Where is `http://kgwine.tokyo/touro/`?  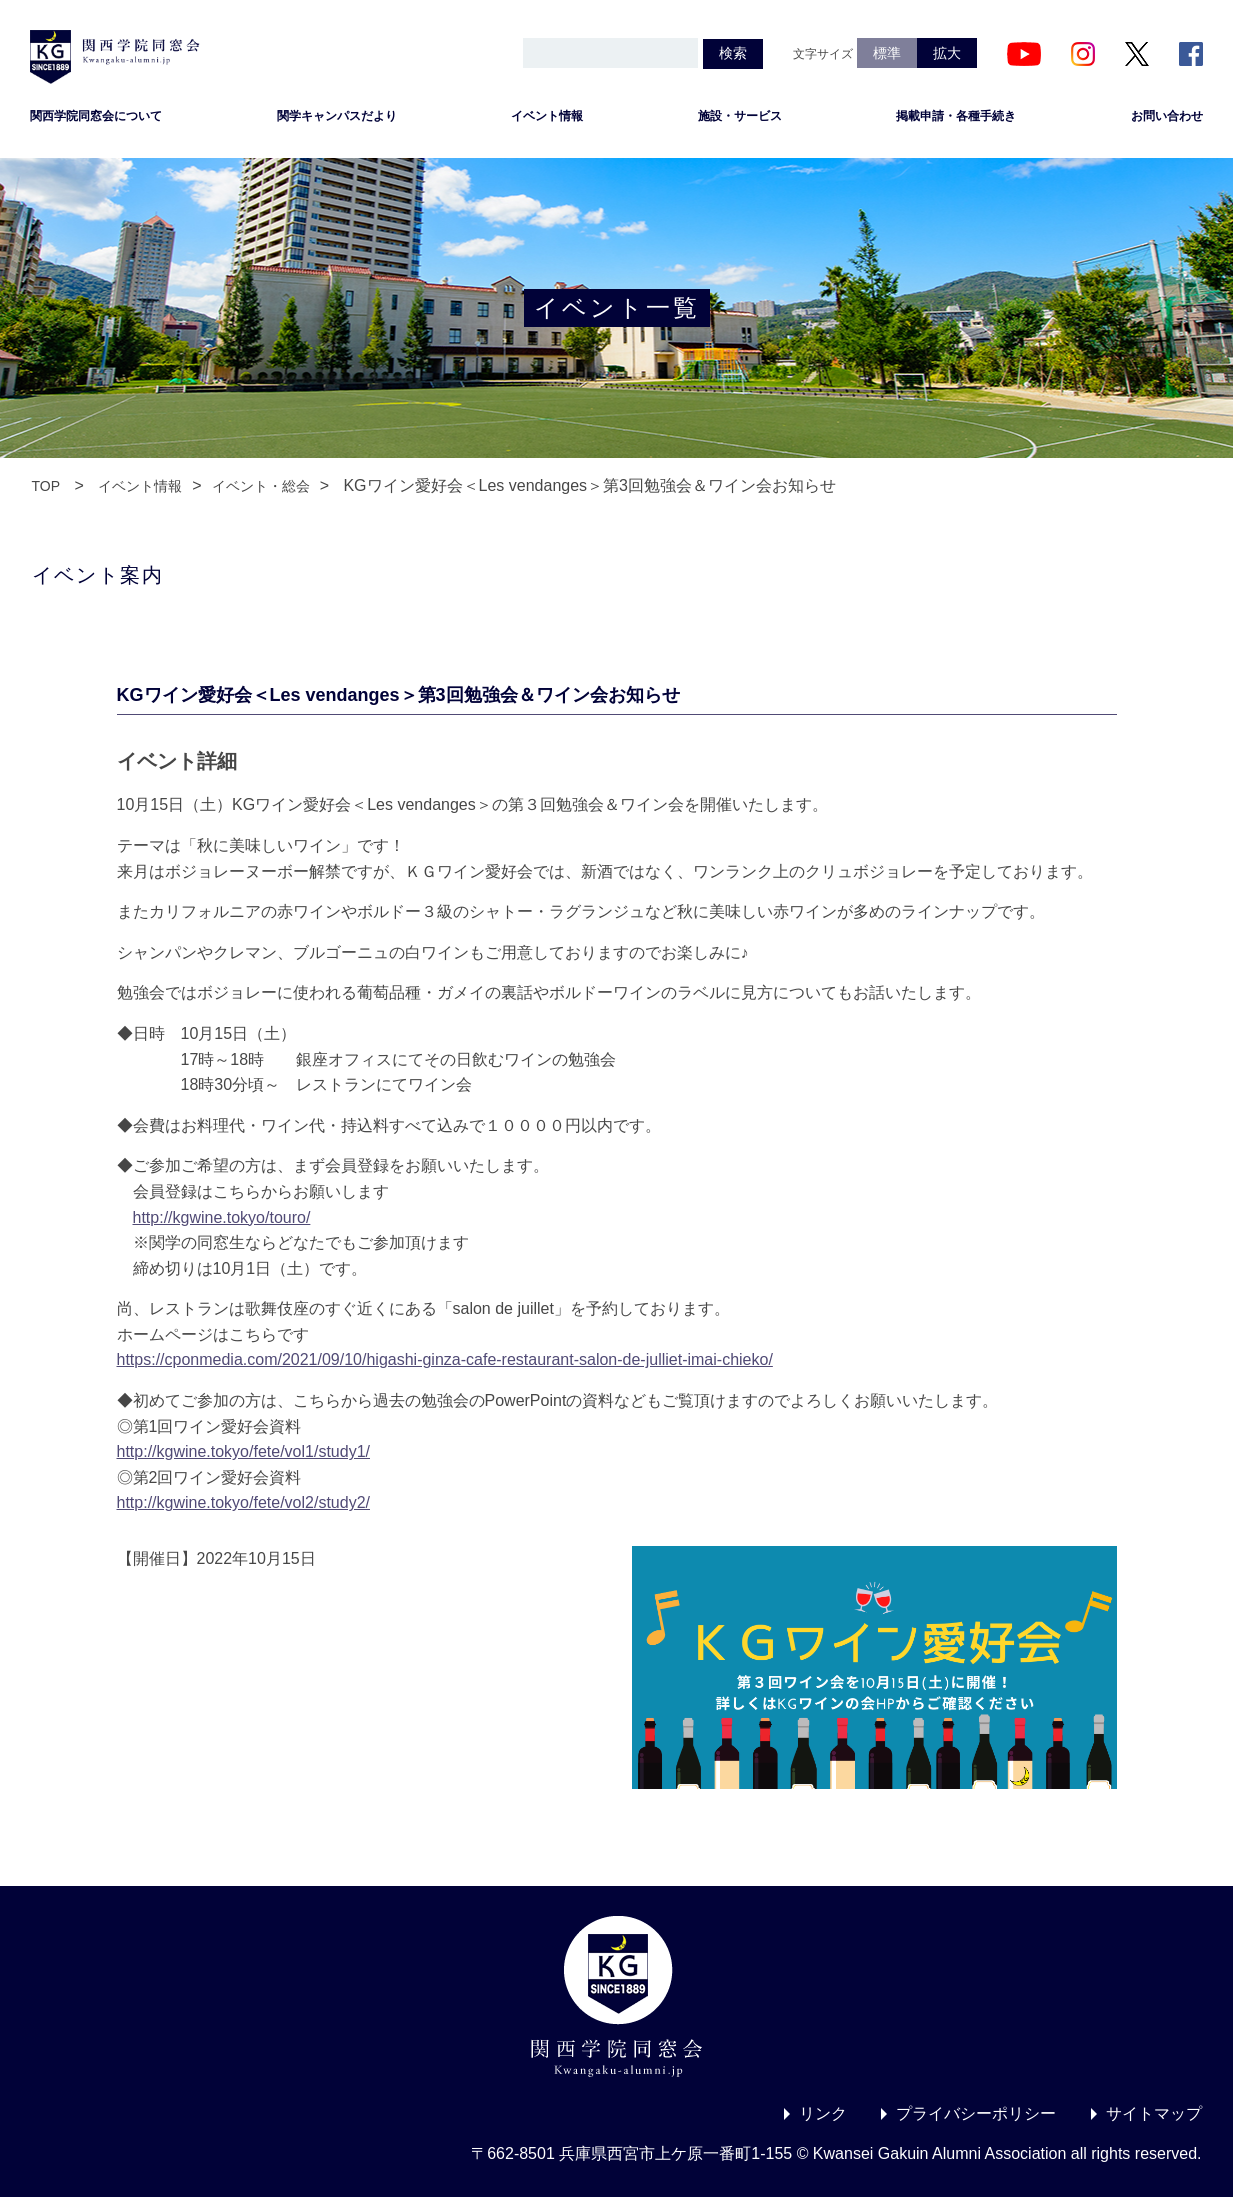 http://kgwine.tokyo/touro/ is located at coordinates (222, 1217).